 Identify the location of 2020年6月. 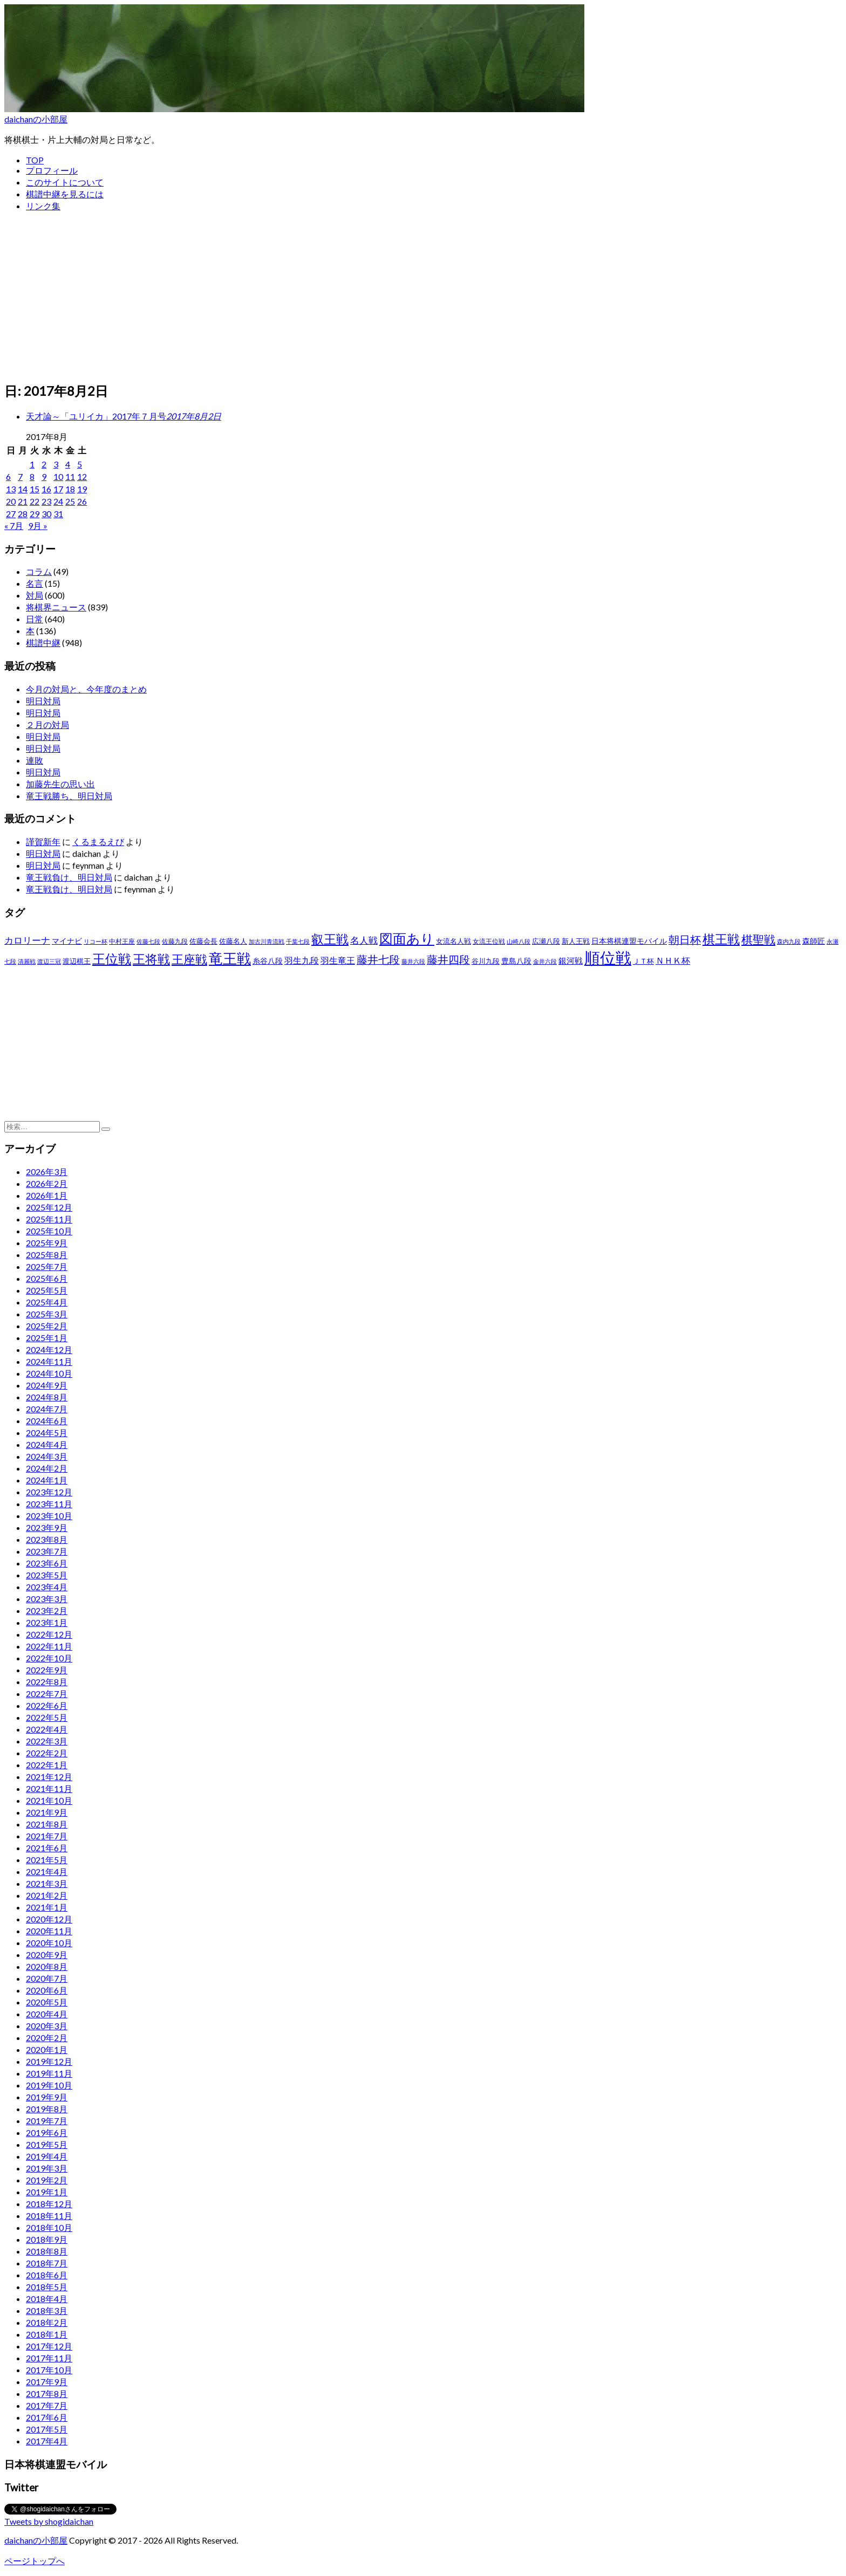
(46, 1990).